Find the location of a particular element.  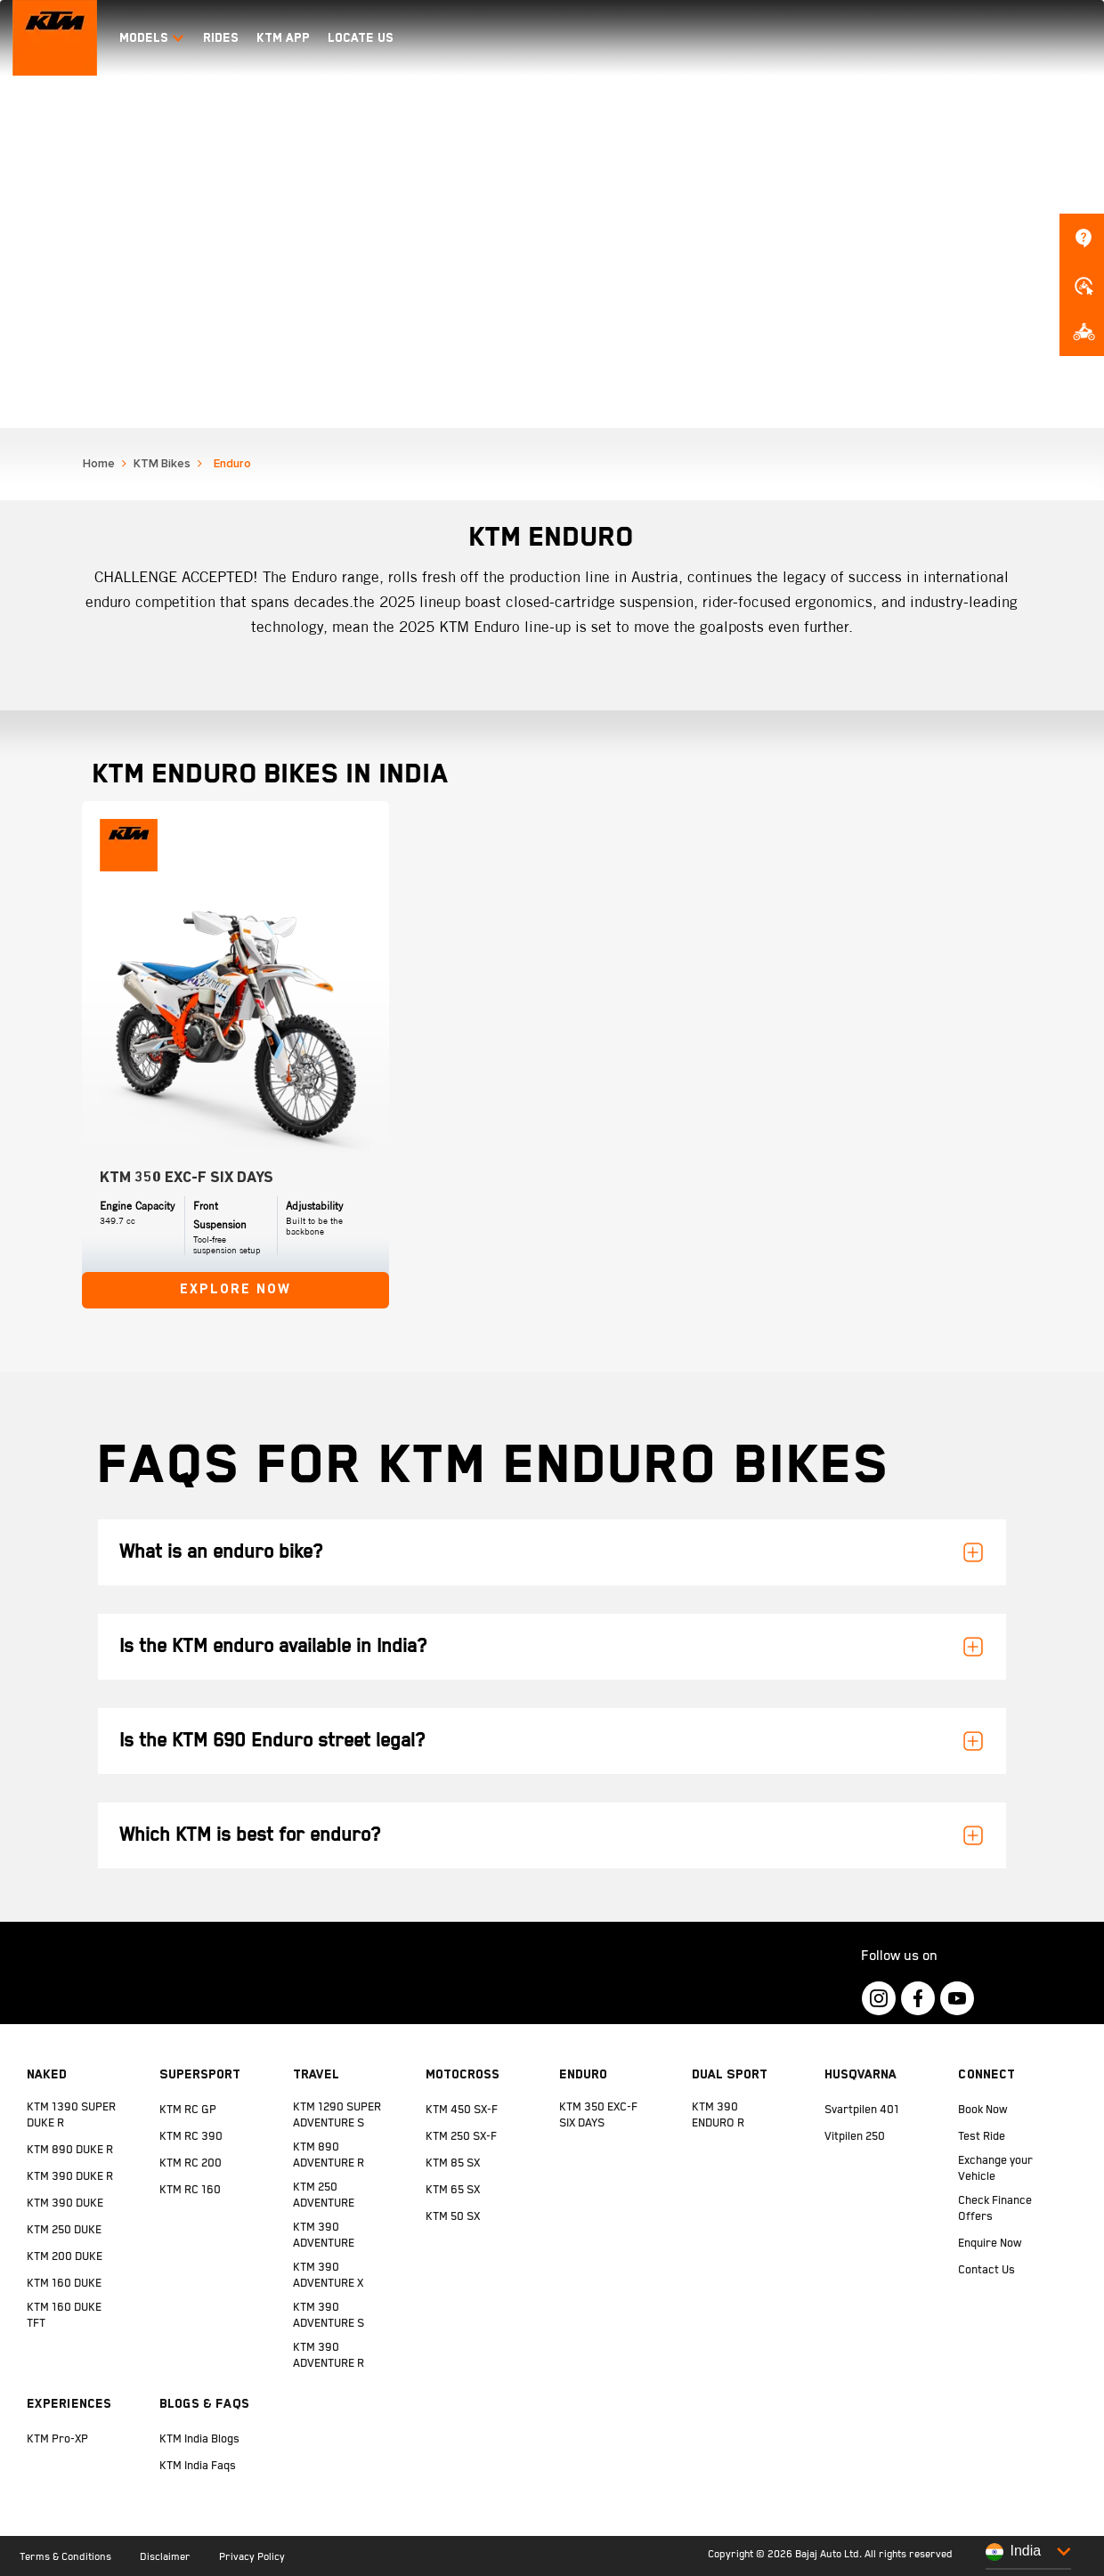

Motocross is located at coordinates (462, 2074).